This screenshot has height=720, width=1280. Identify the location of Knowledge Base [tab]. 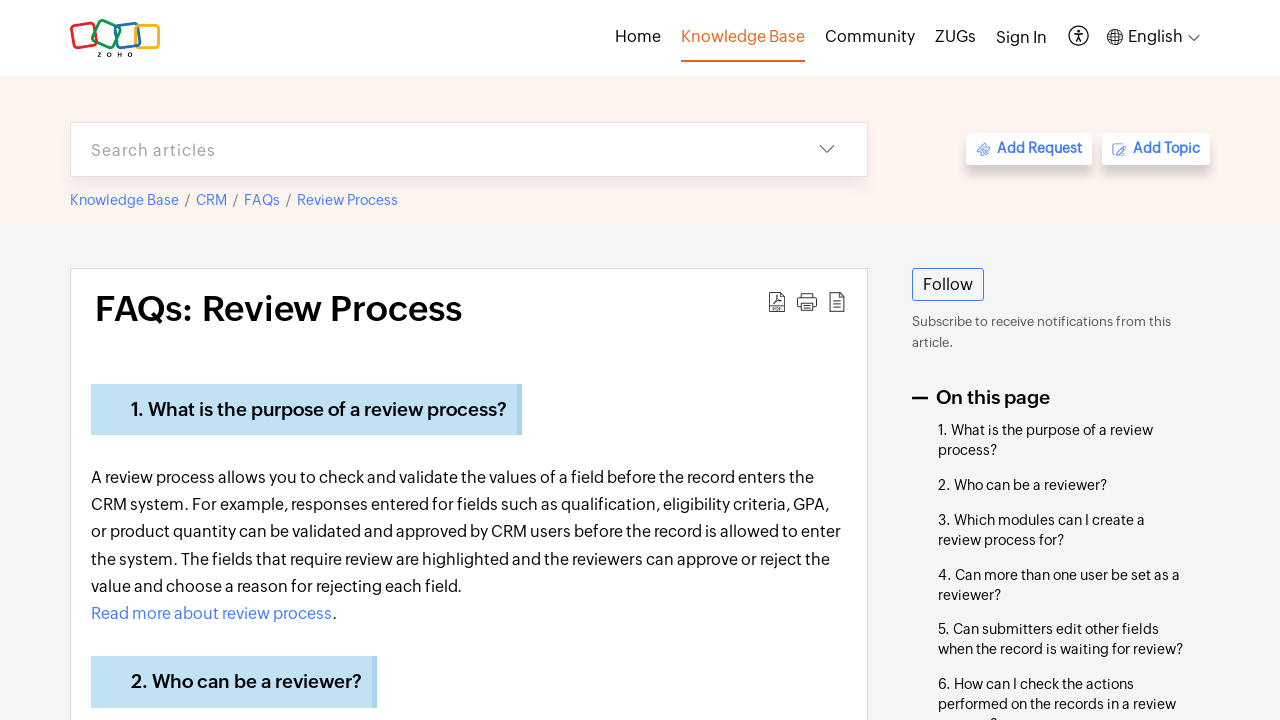
(743, 36).